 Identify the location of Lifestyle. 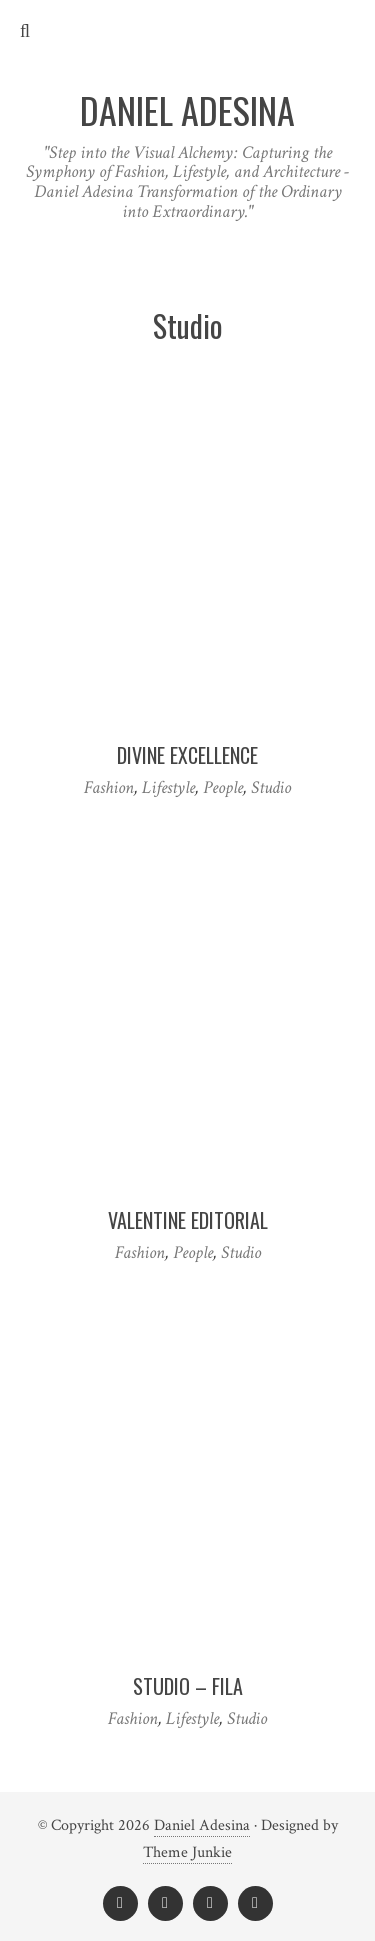
(168, 787).